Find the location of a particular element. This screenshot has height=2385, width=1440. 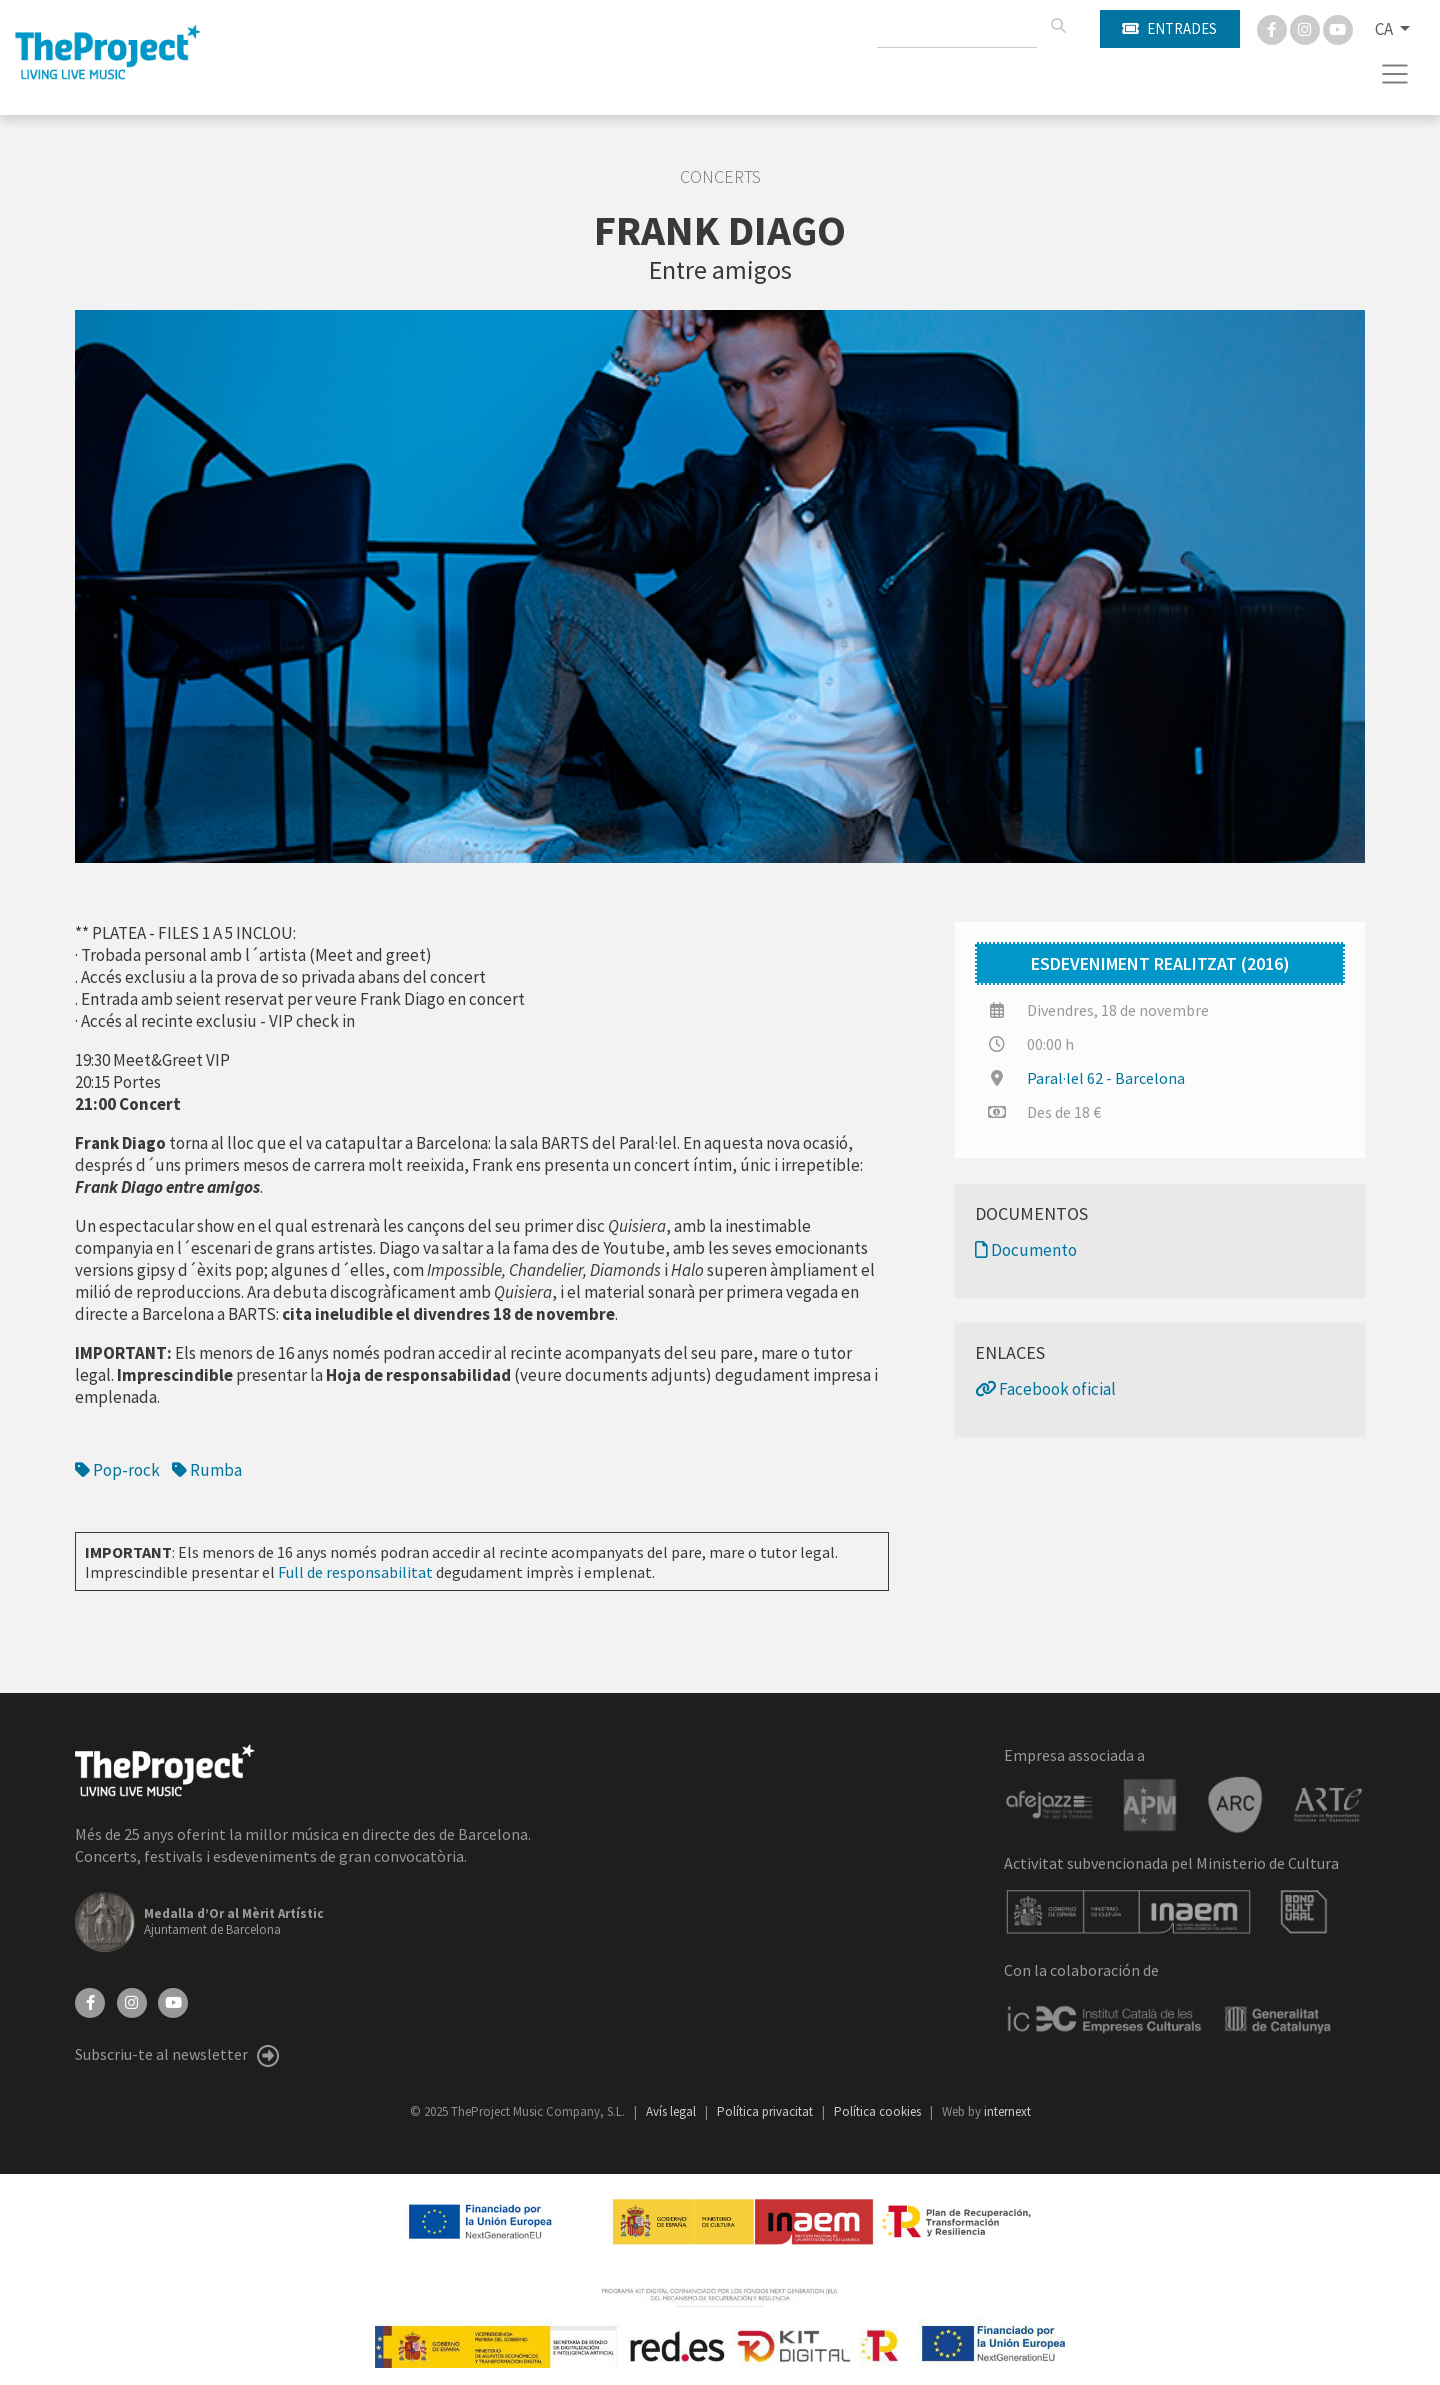

internext is located at coordinates (1007, 2111).